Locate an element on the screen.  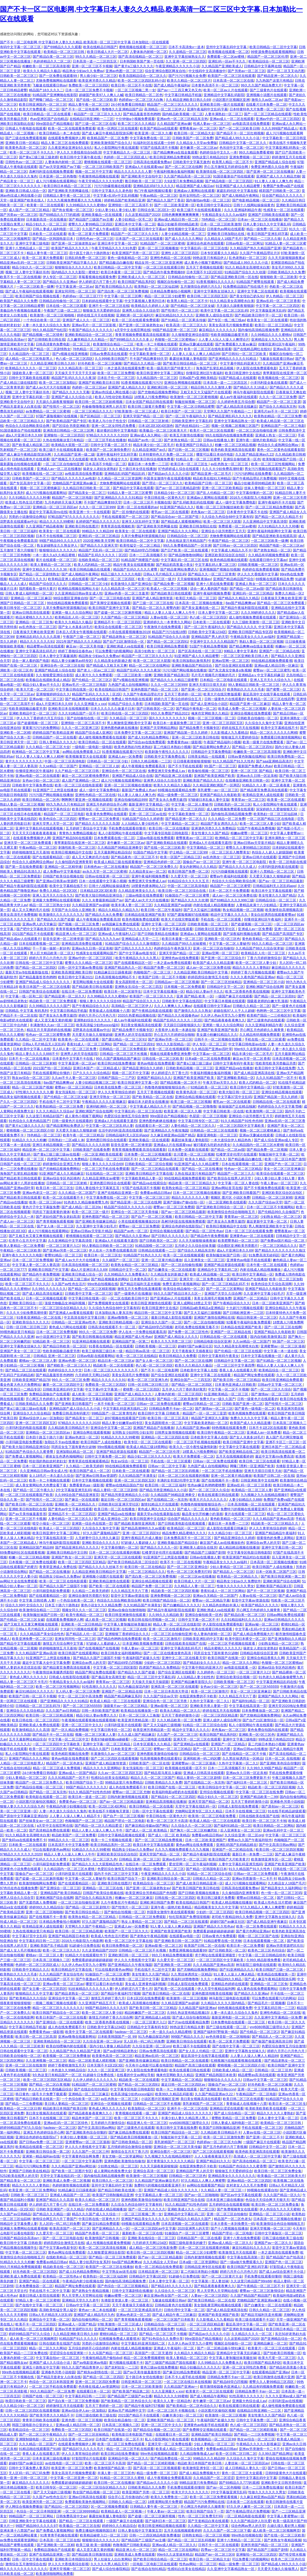
国产精品色午夜免费视频69 is located at coordinates (163, 272).